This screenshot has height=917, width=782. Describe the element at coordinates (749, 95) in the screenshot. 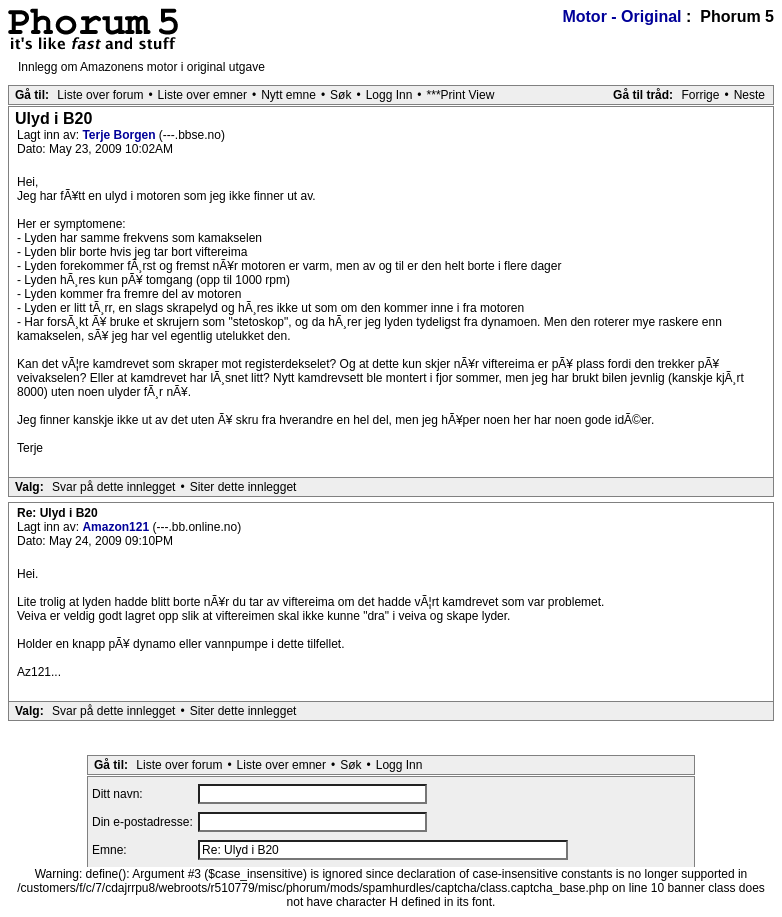

I see `Neste` at that location.